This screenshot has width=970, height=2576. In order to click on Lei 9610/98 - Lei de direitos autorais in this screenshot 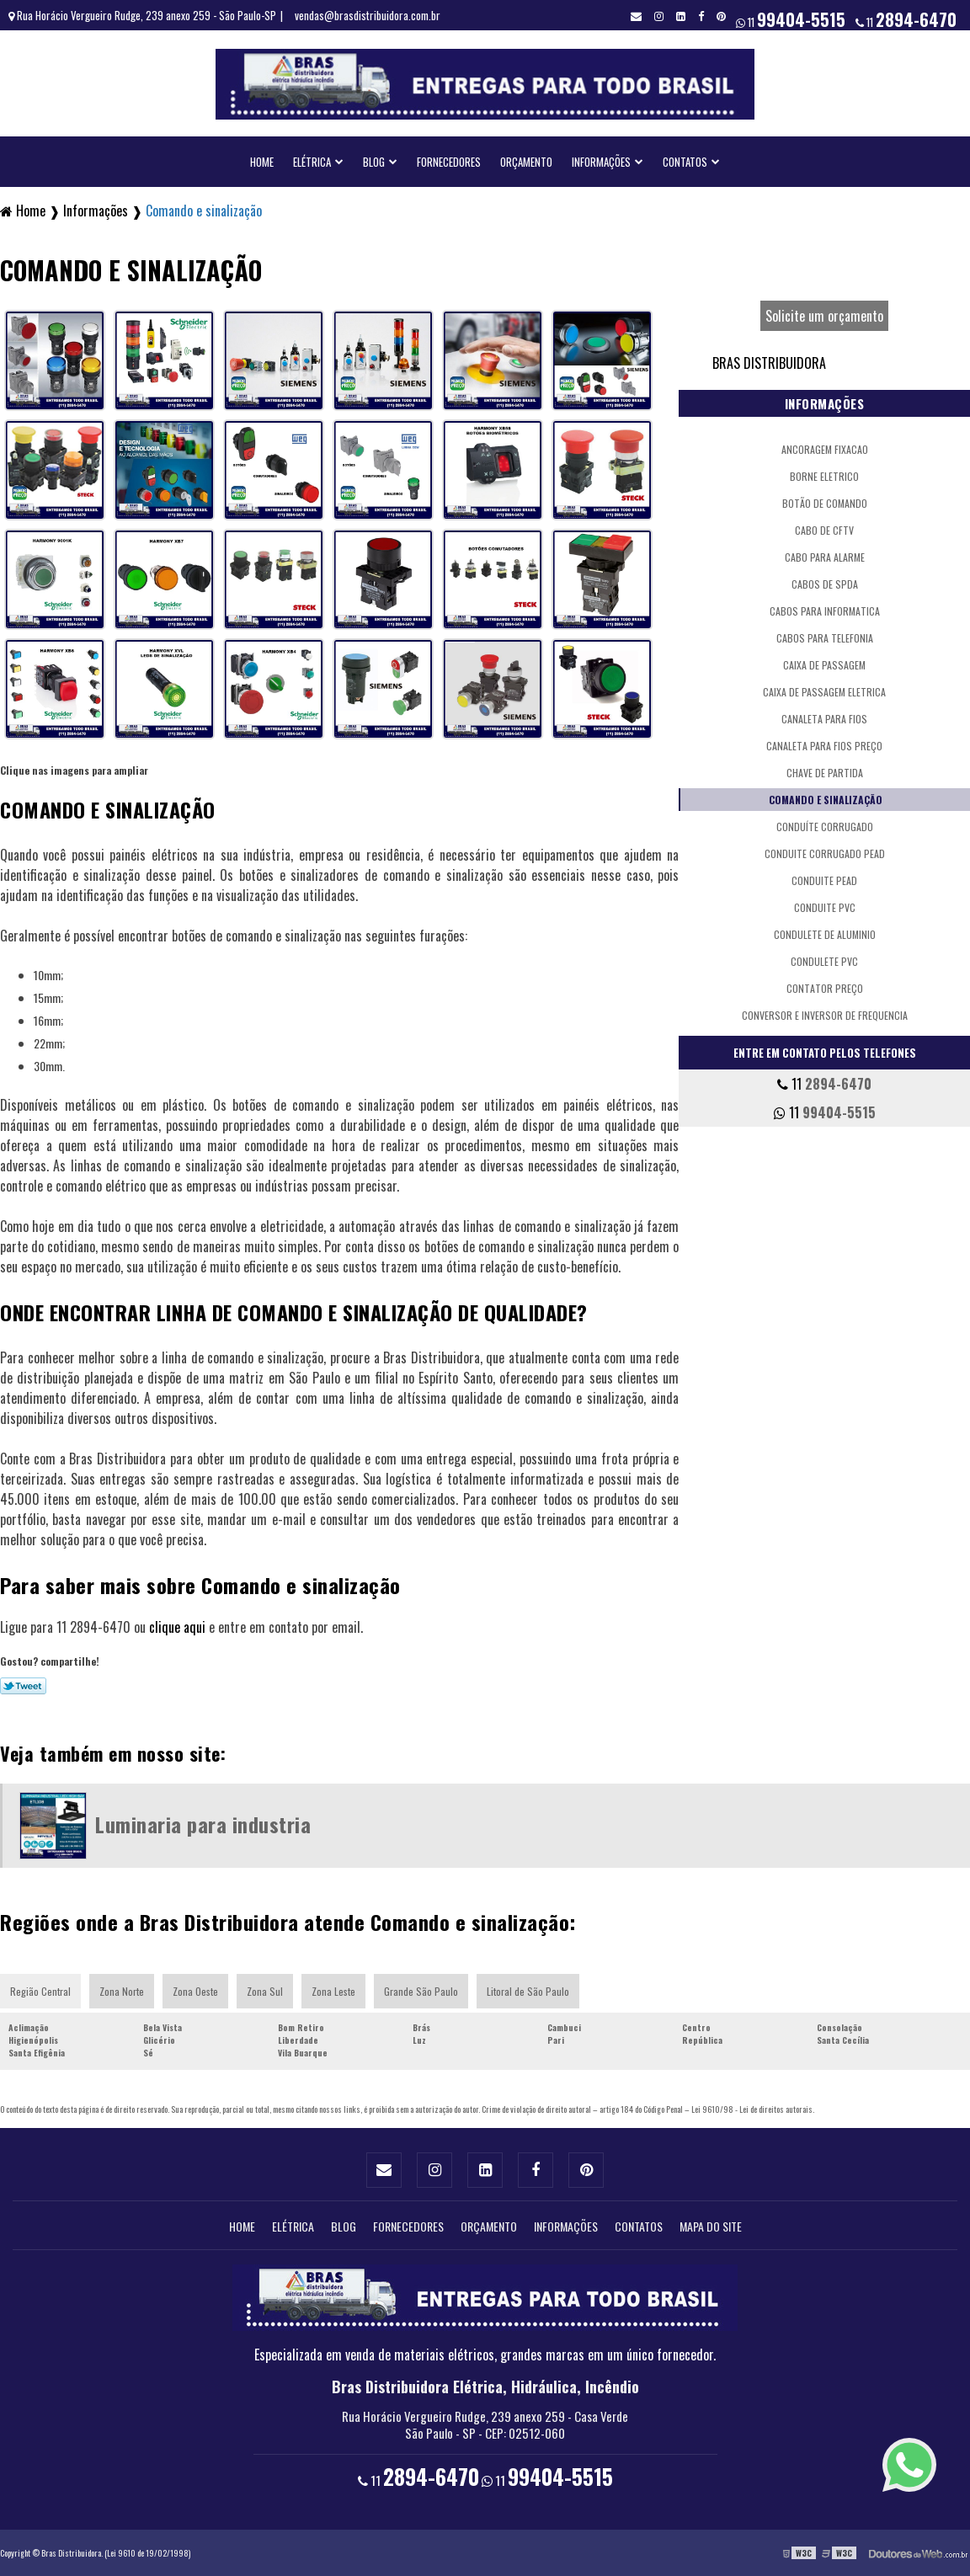, I will do `click(752, 2109)`.